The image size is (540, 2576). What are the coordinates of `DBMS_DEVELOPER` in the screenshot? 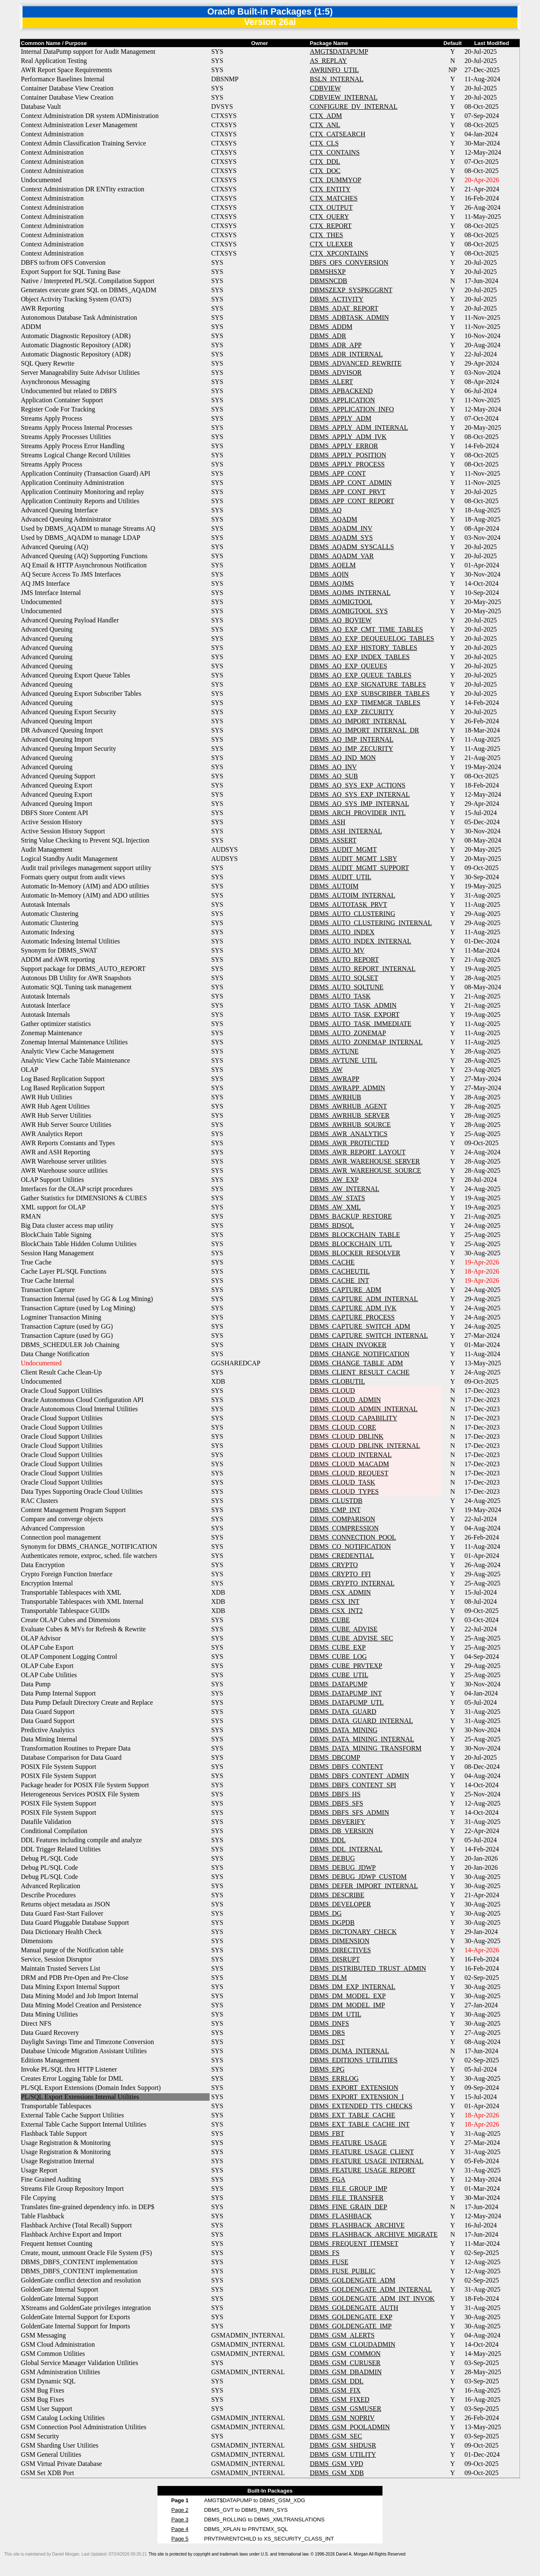 It's located at (340, 1904).